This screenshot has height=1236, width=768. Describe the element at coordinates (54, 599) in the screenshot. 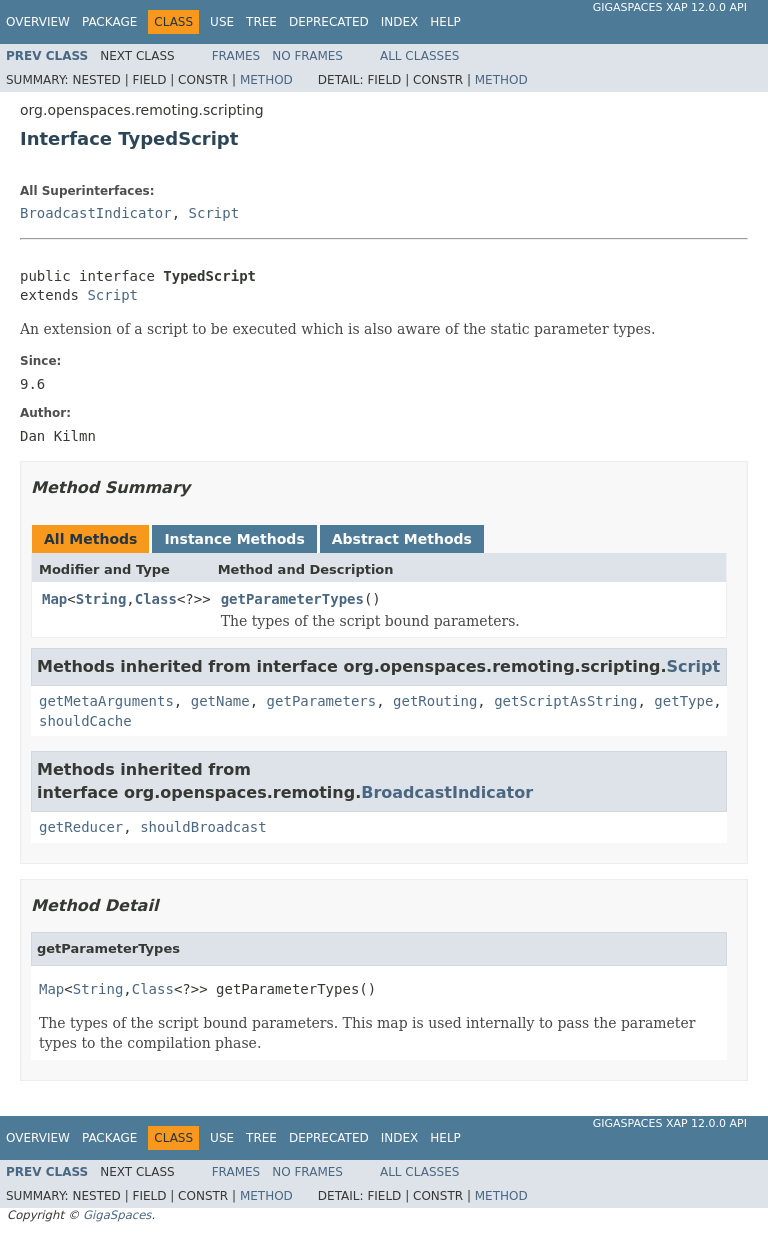

I see `Map` at that location.